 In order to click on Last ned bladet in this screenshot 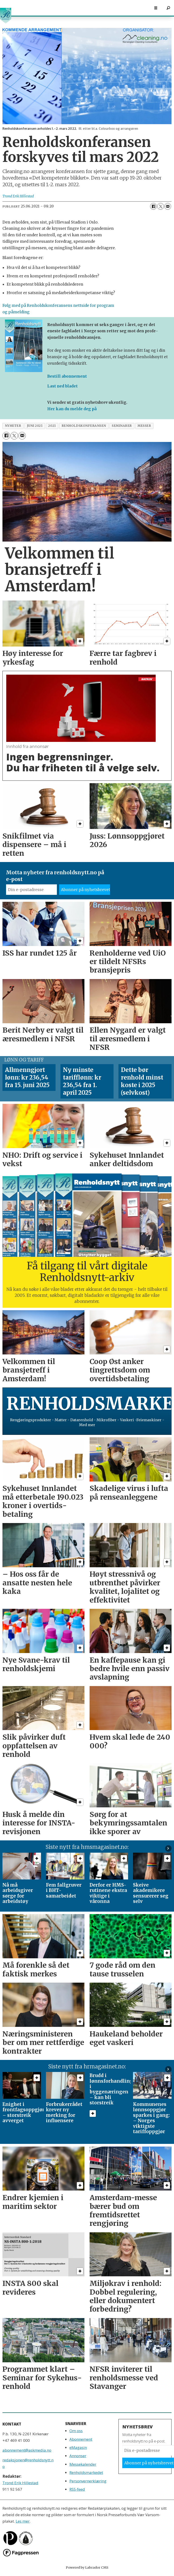, I will do `click(62, 386)`.